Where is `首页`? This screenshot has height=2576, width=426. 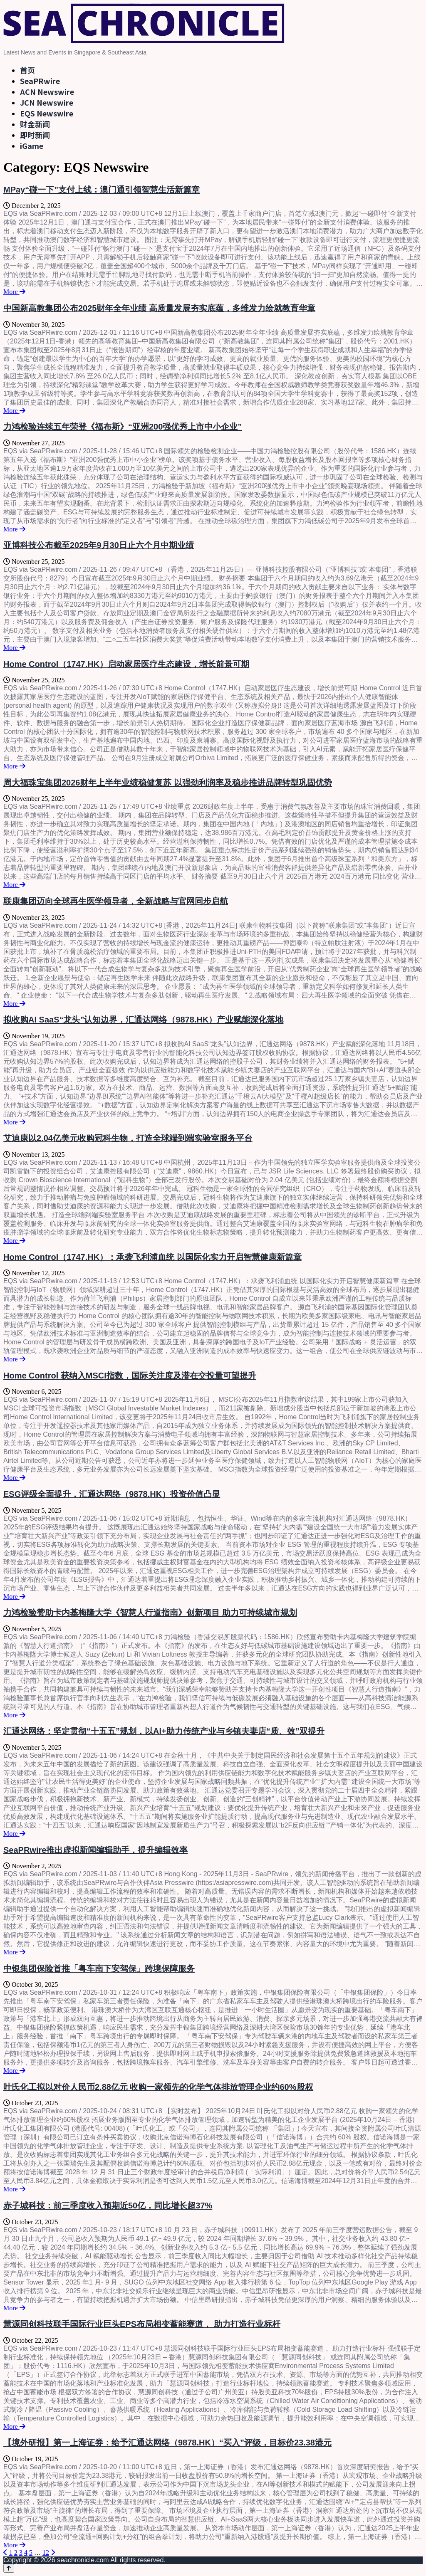 首页 is located at coordinates (27, 69).